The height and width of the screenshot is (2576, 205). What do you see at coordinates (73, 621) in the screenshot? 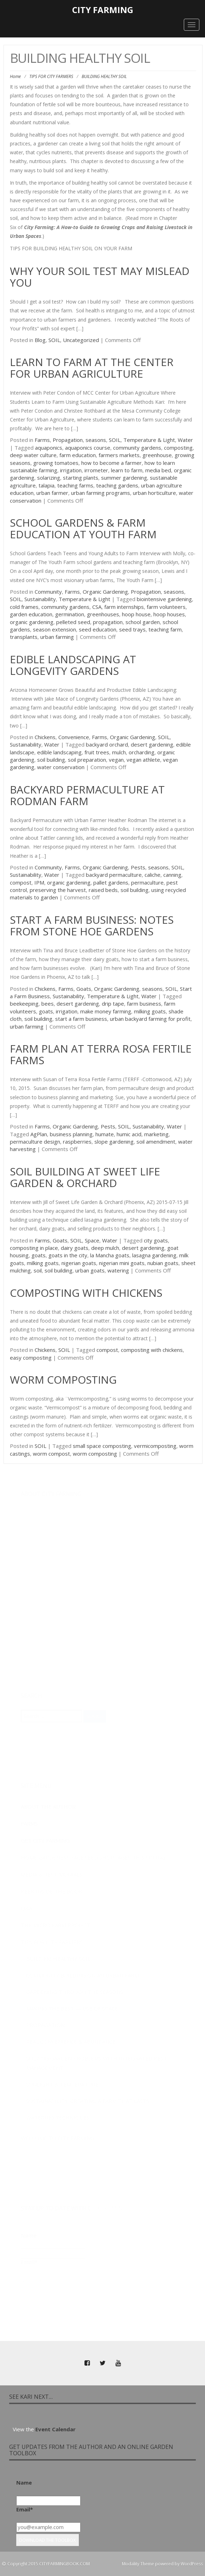
I see `pelleted seed` at bounding box center [73, 621].